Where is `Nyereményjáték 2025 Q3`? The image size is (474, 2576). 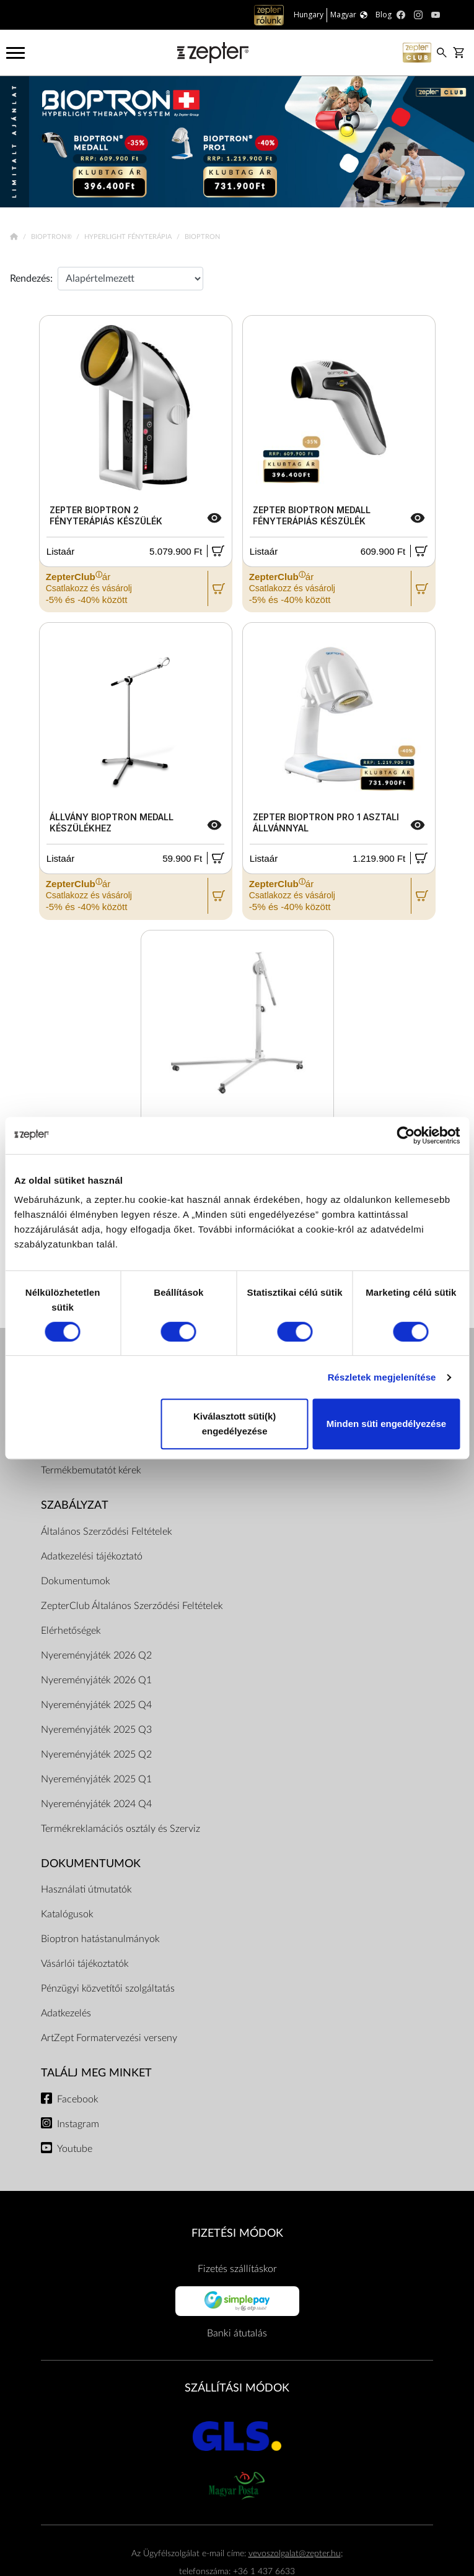
Nyereményjáték 2025 Q3 is located at coordinates (96, 1730).